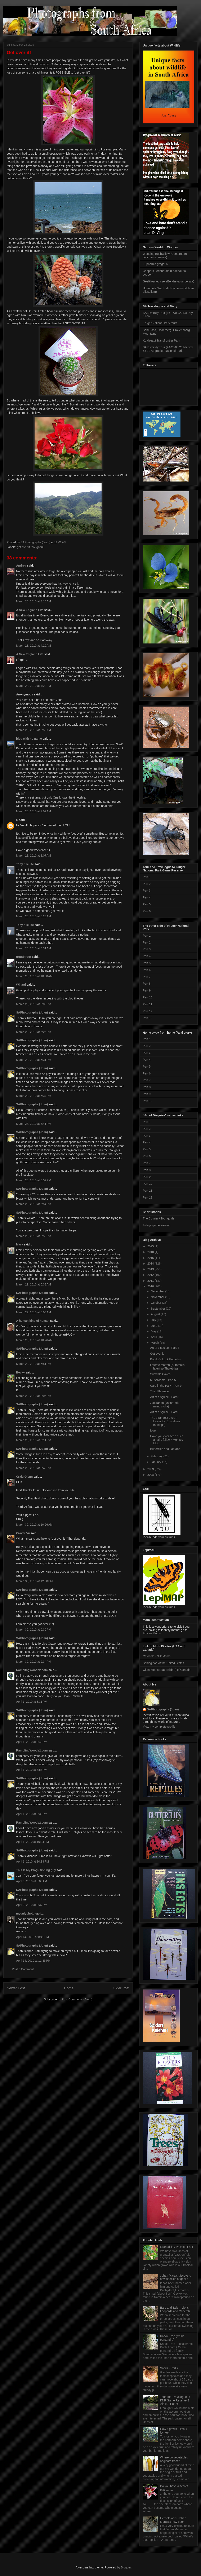 This screenshot has width=201, height=2576. What do you see at coordinates (33, 811) in the screenshot?
I see `March 28, 2010 at 7:02 AM` at bounding box center [33, 811].